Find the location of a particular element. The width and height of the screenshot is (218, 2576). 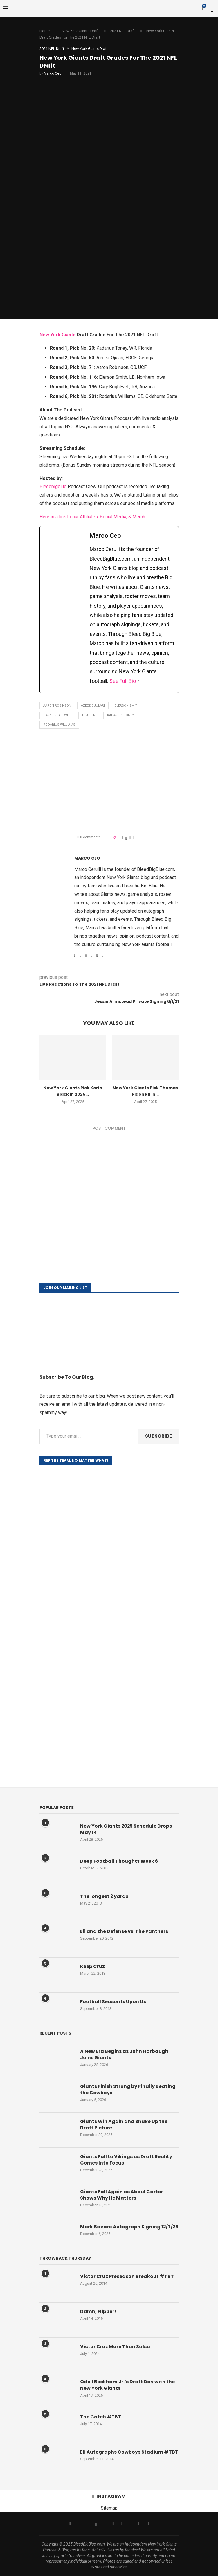

[Tiktok] is located at coordinates (122, 2524).